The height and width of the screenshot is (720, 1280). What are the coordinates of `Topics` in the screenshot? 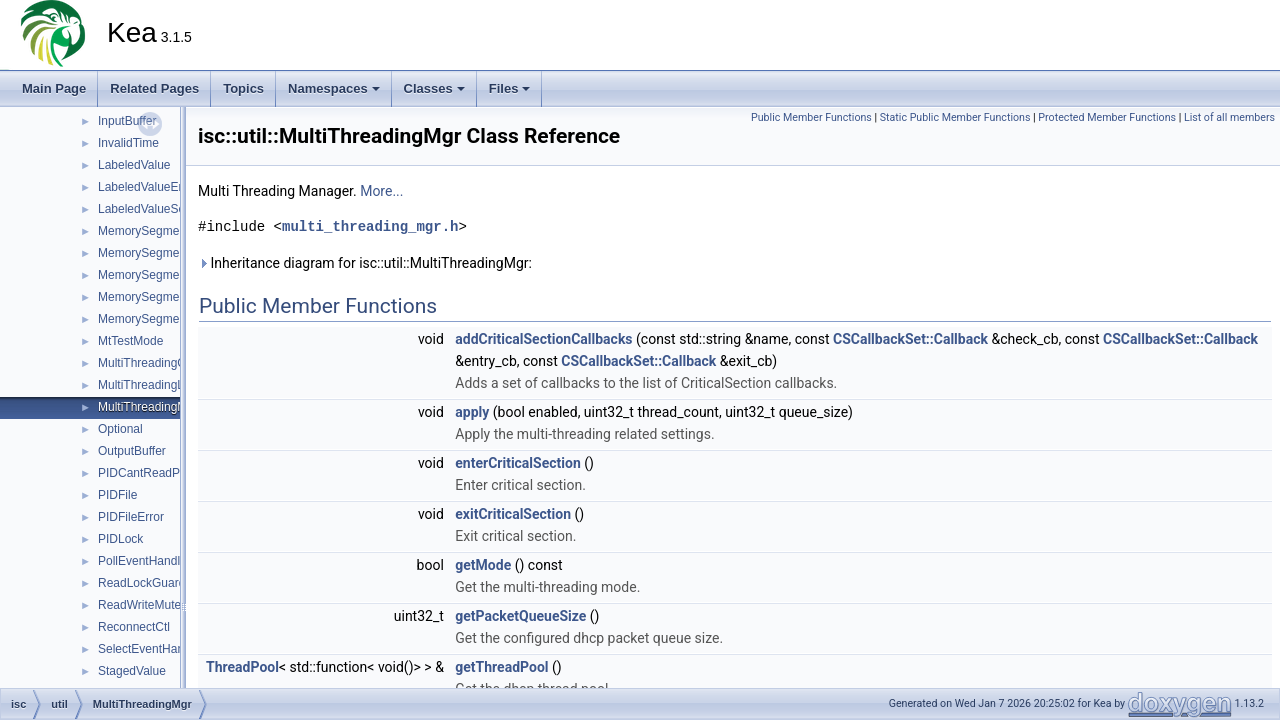 It's located at (243, 88).